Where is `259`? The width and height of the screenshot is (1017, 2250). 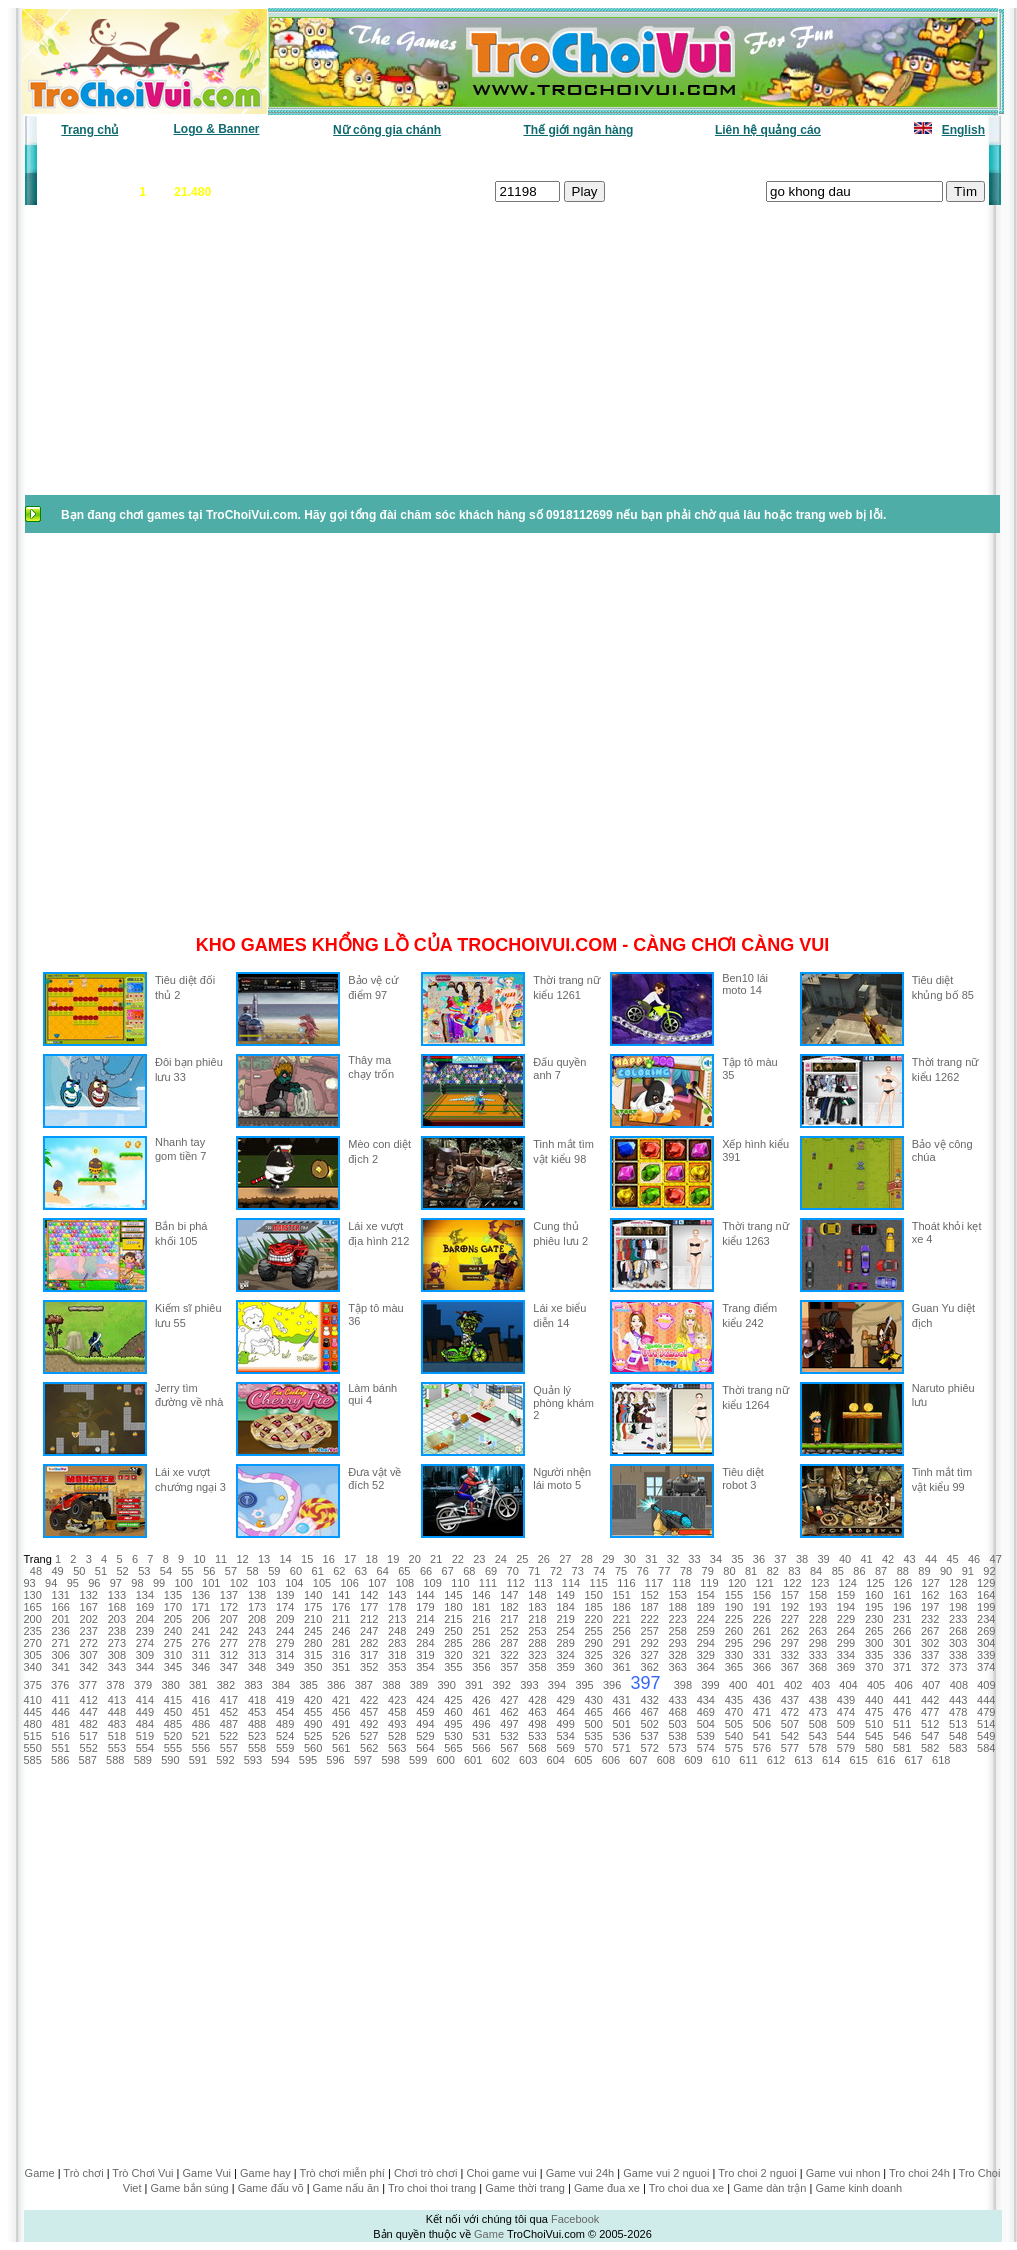
259 is located at coordinates (706, 1631).